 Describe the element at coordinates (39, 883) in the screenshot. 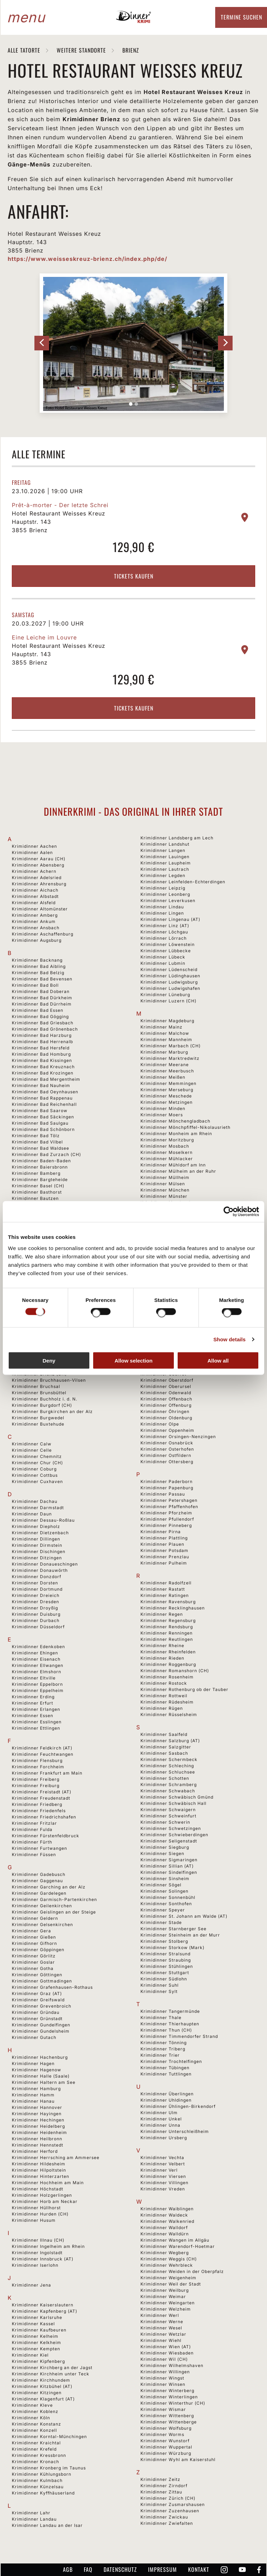

I see `Krimidinner Ahrensburg` at that location.